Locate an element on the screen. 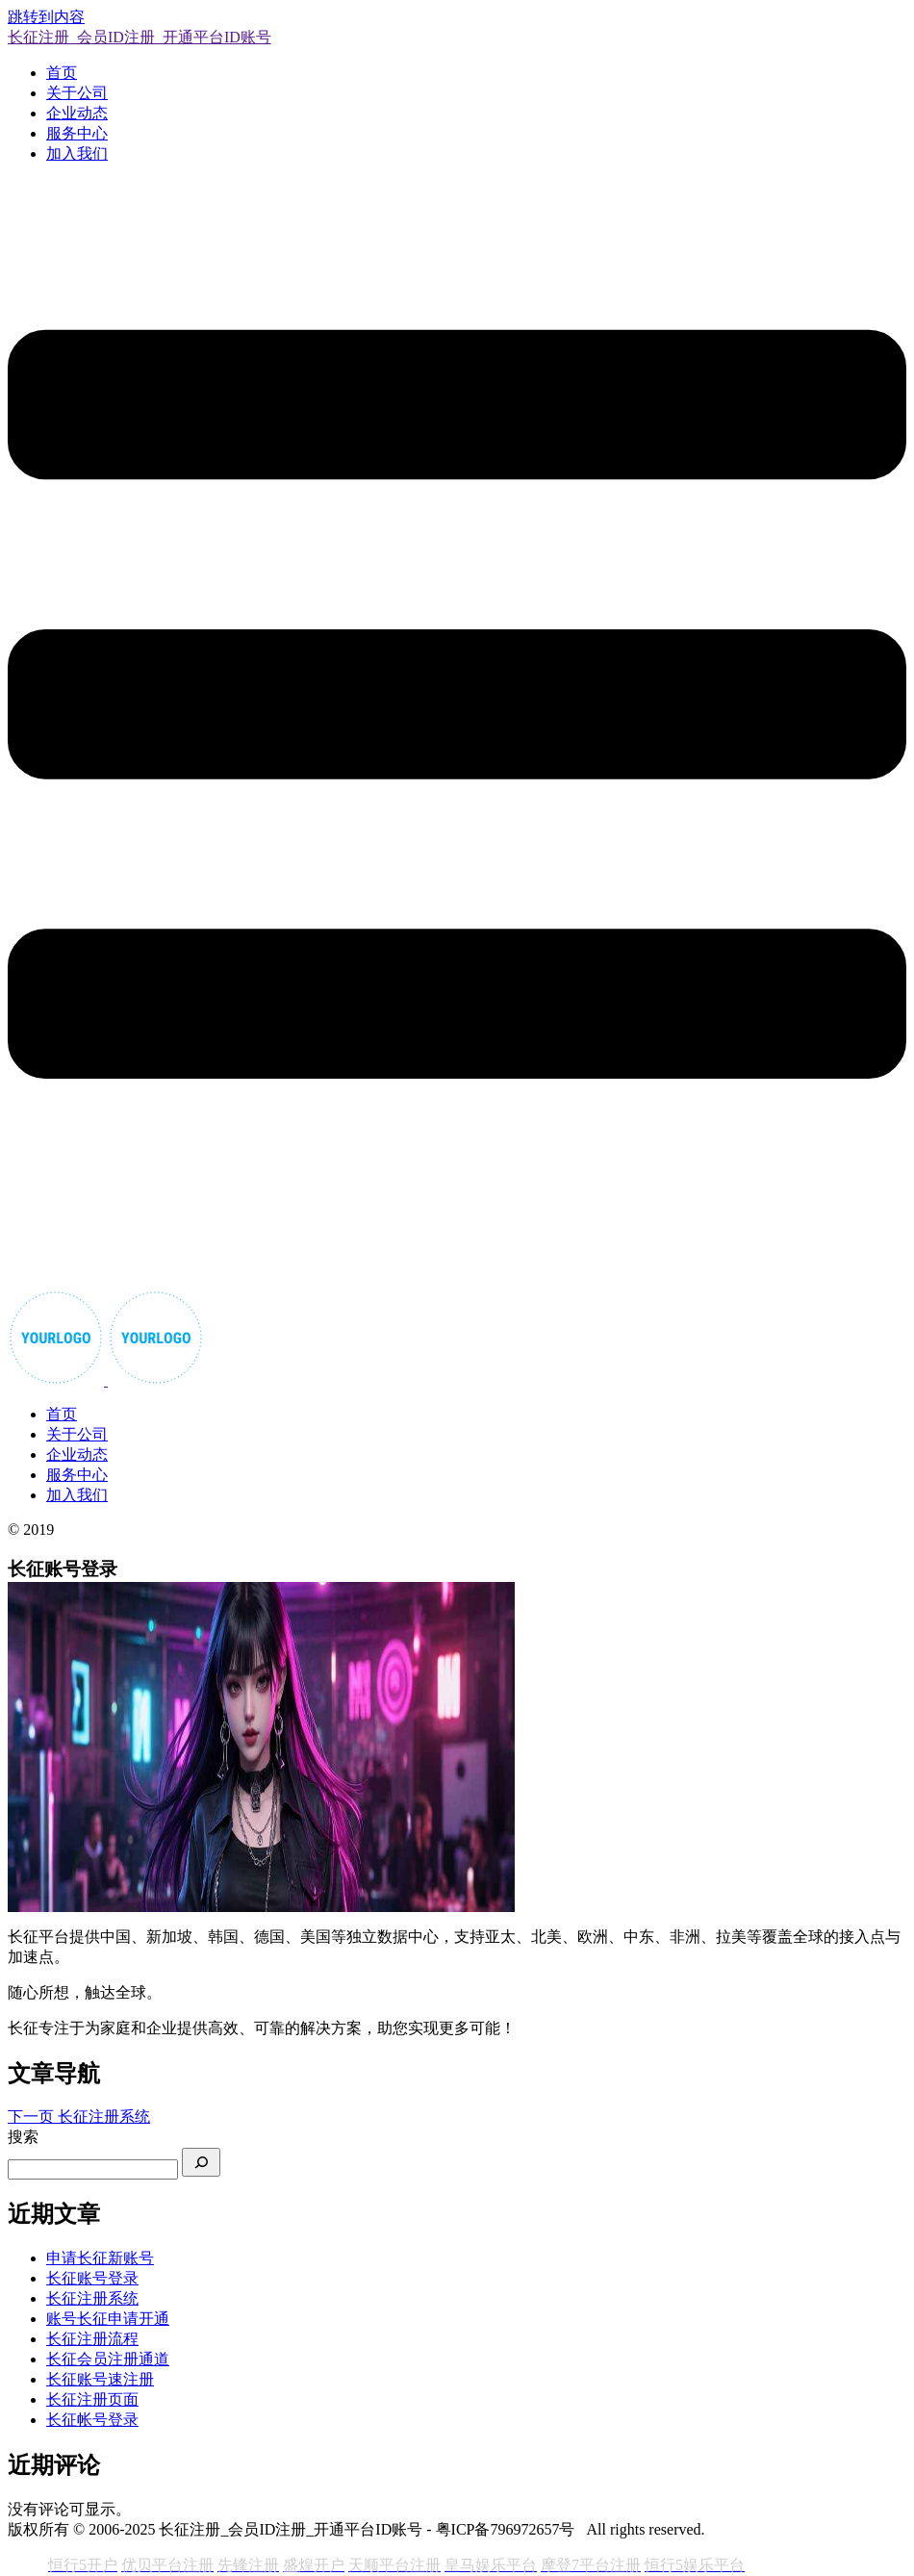  加入我们 is located at coordinates (77, 153).